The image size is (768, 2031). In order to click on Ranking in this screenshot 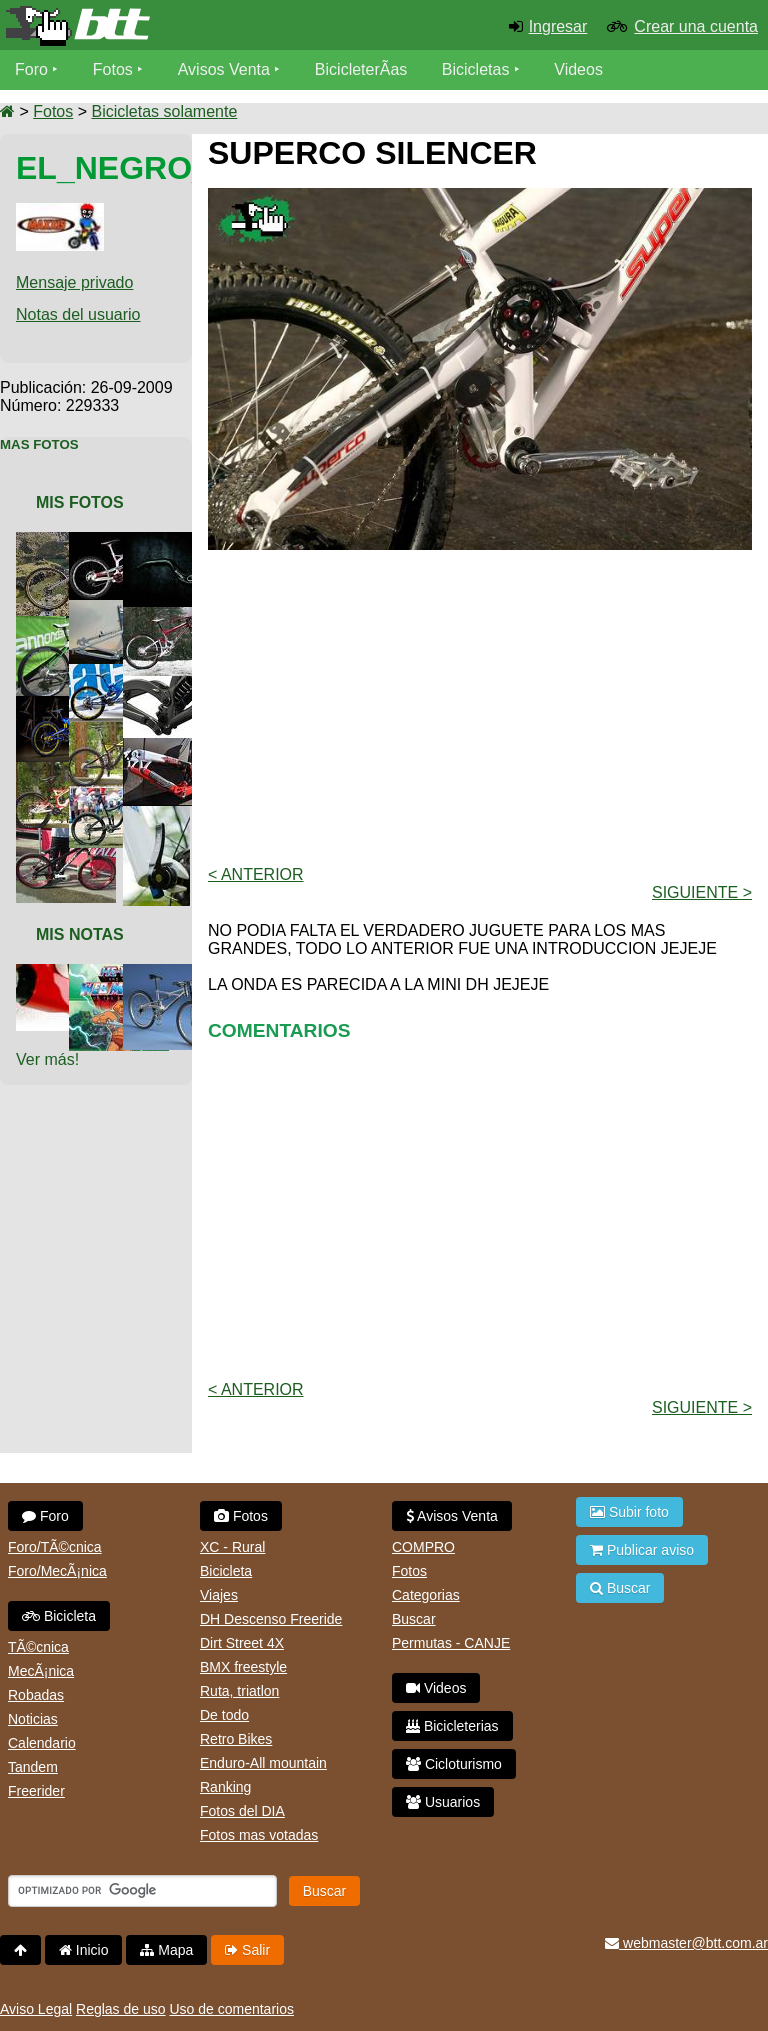, I will do `click(225, 1787)`.